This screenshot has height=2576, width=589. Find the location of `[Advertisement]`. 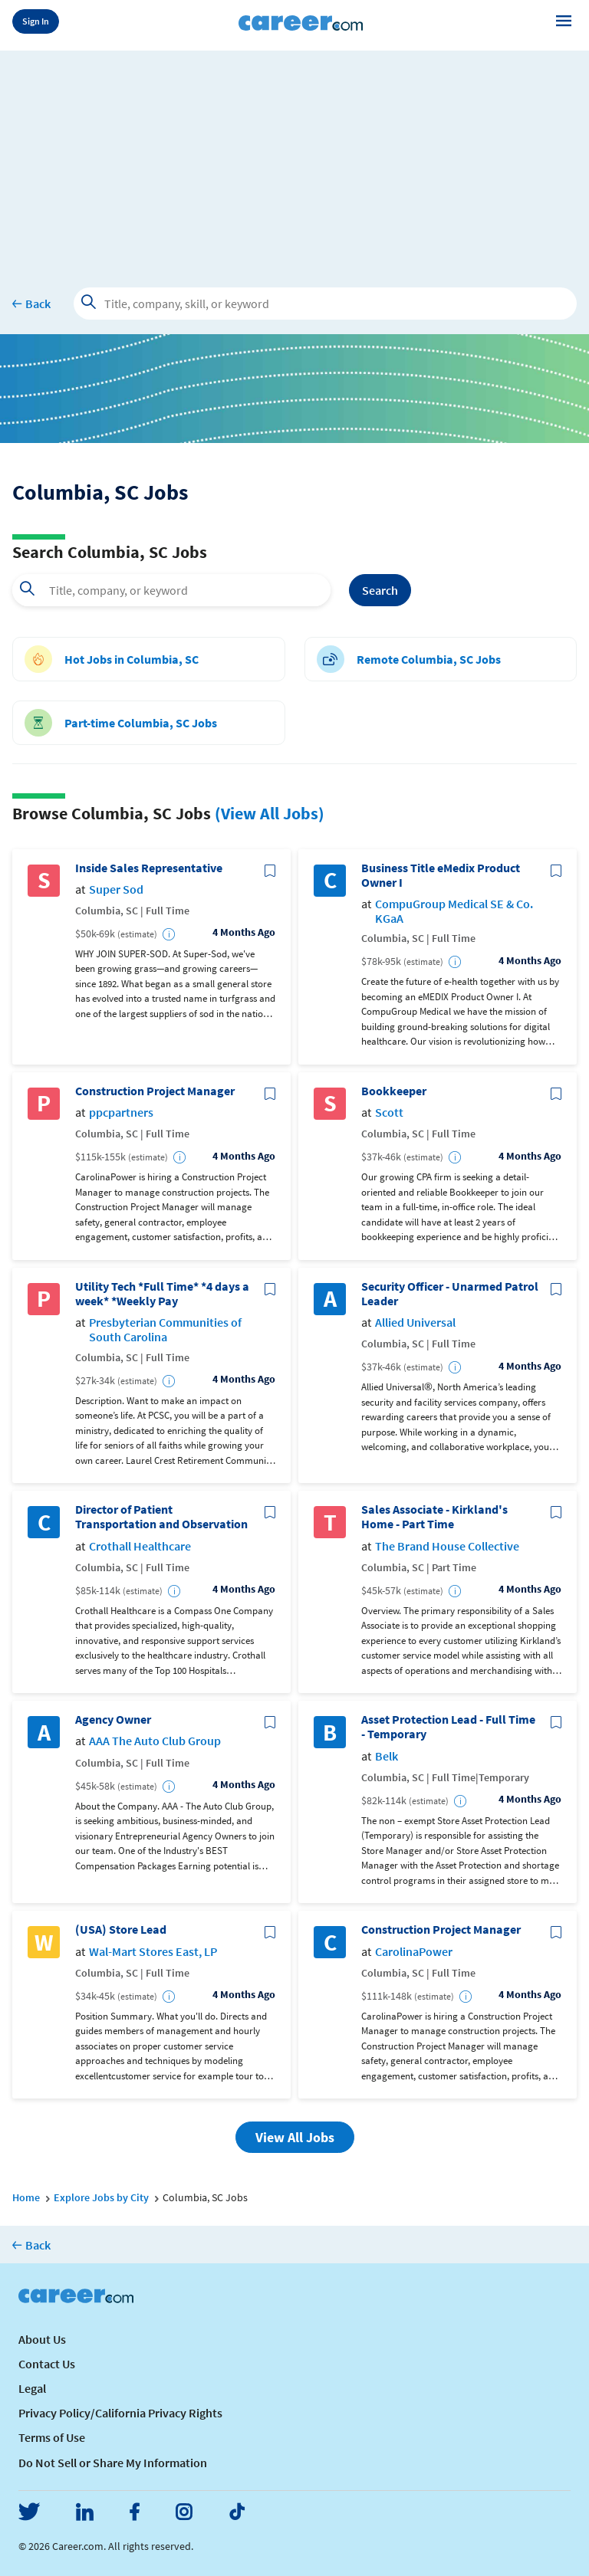

[Advertisement] is located at coordinates (294, 158).